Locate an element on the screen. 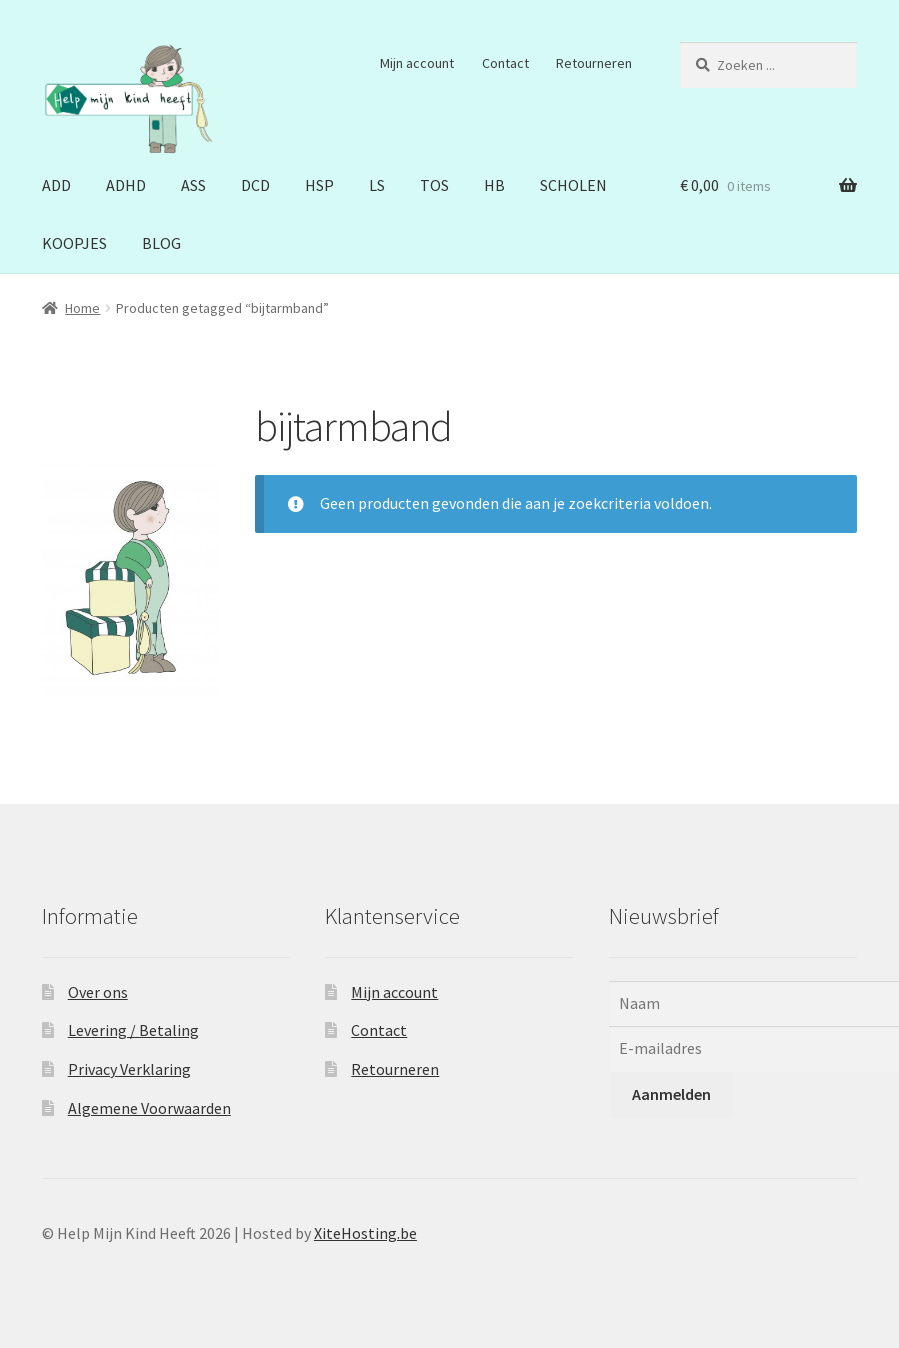 The width and height of the screenshot is (899, 1348). Retourneren is located at coordinates (594, 63).